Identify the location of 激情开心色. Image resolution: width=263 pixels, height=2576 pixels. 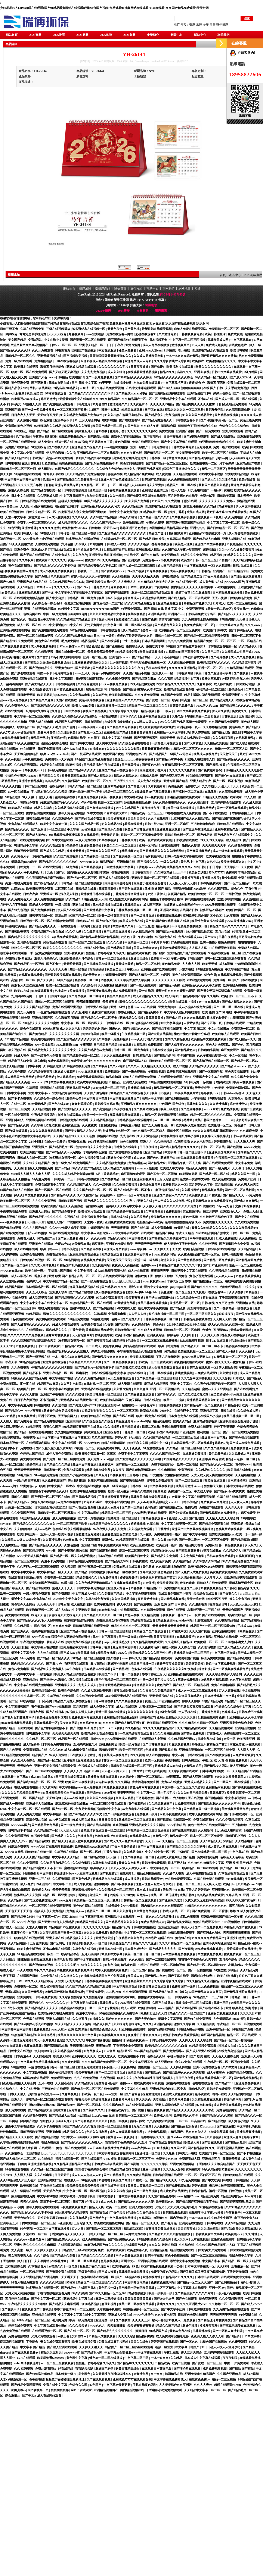
(74, 1098).